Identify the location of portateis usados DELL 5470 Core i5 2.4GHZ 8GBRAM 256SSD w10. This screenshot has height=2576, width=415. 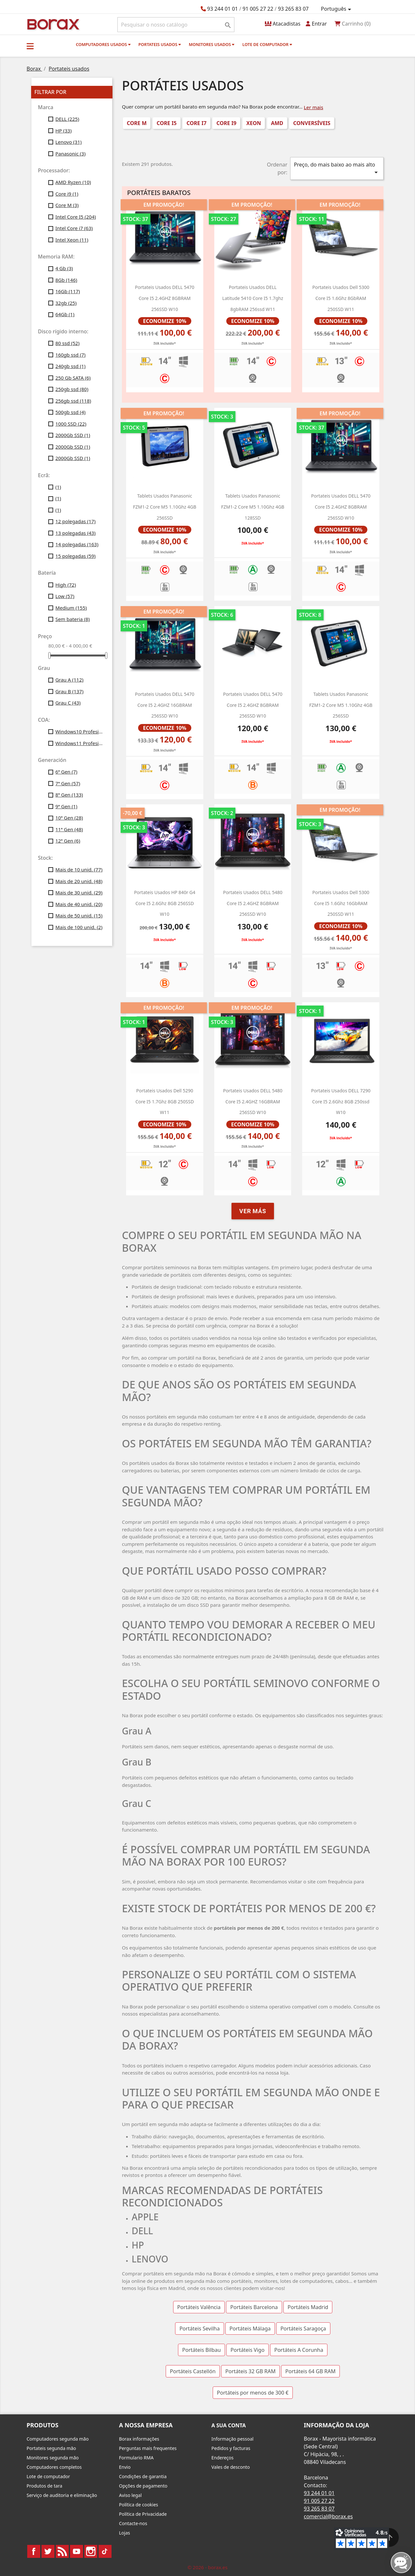
(164, 298).